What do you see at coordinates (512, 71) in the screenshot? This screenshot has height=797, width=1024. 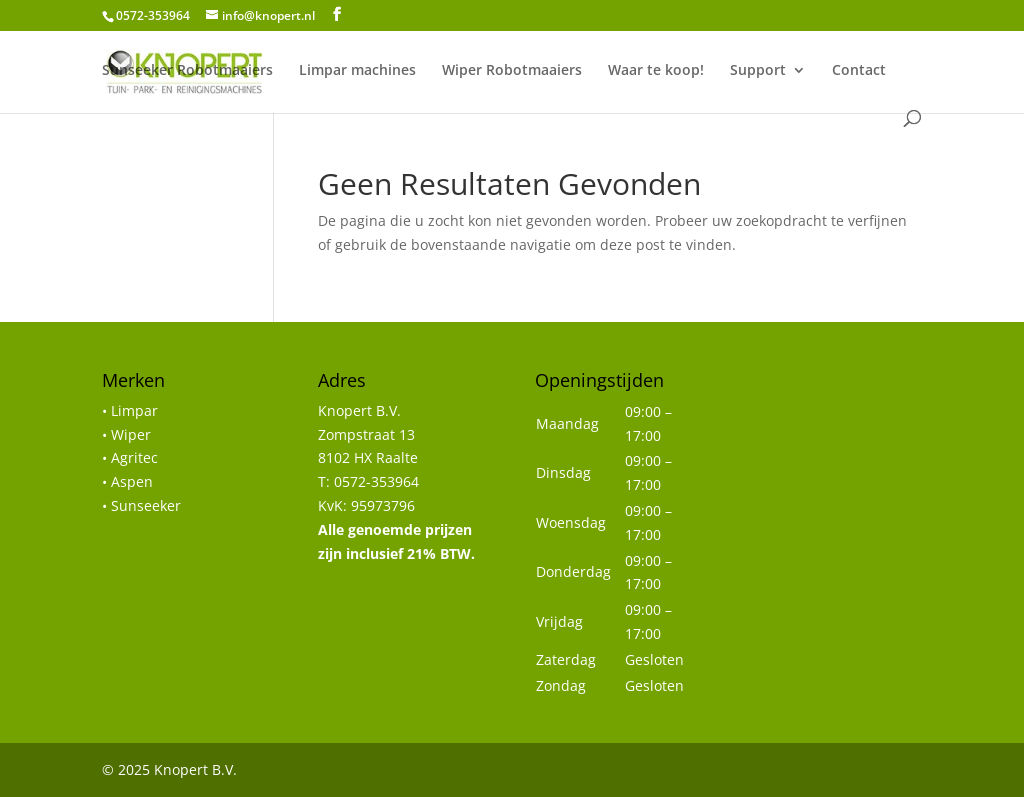 I see `Wiper Robotmaaiers` at bounding box center [512, 71].